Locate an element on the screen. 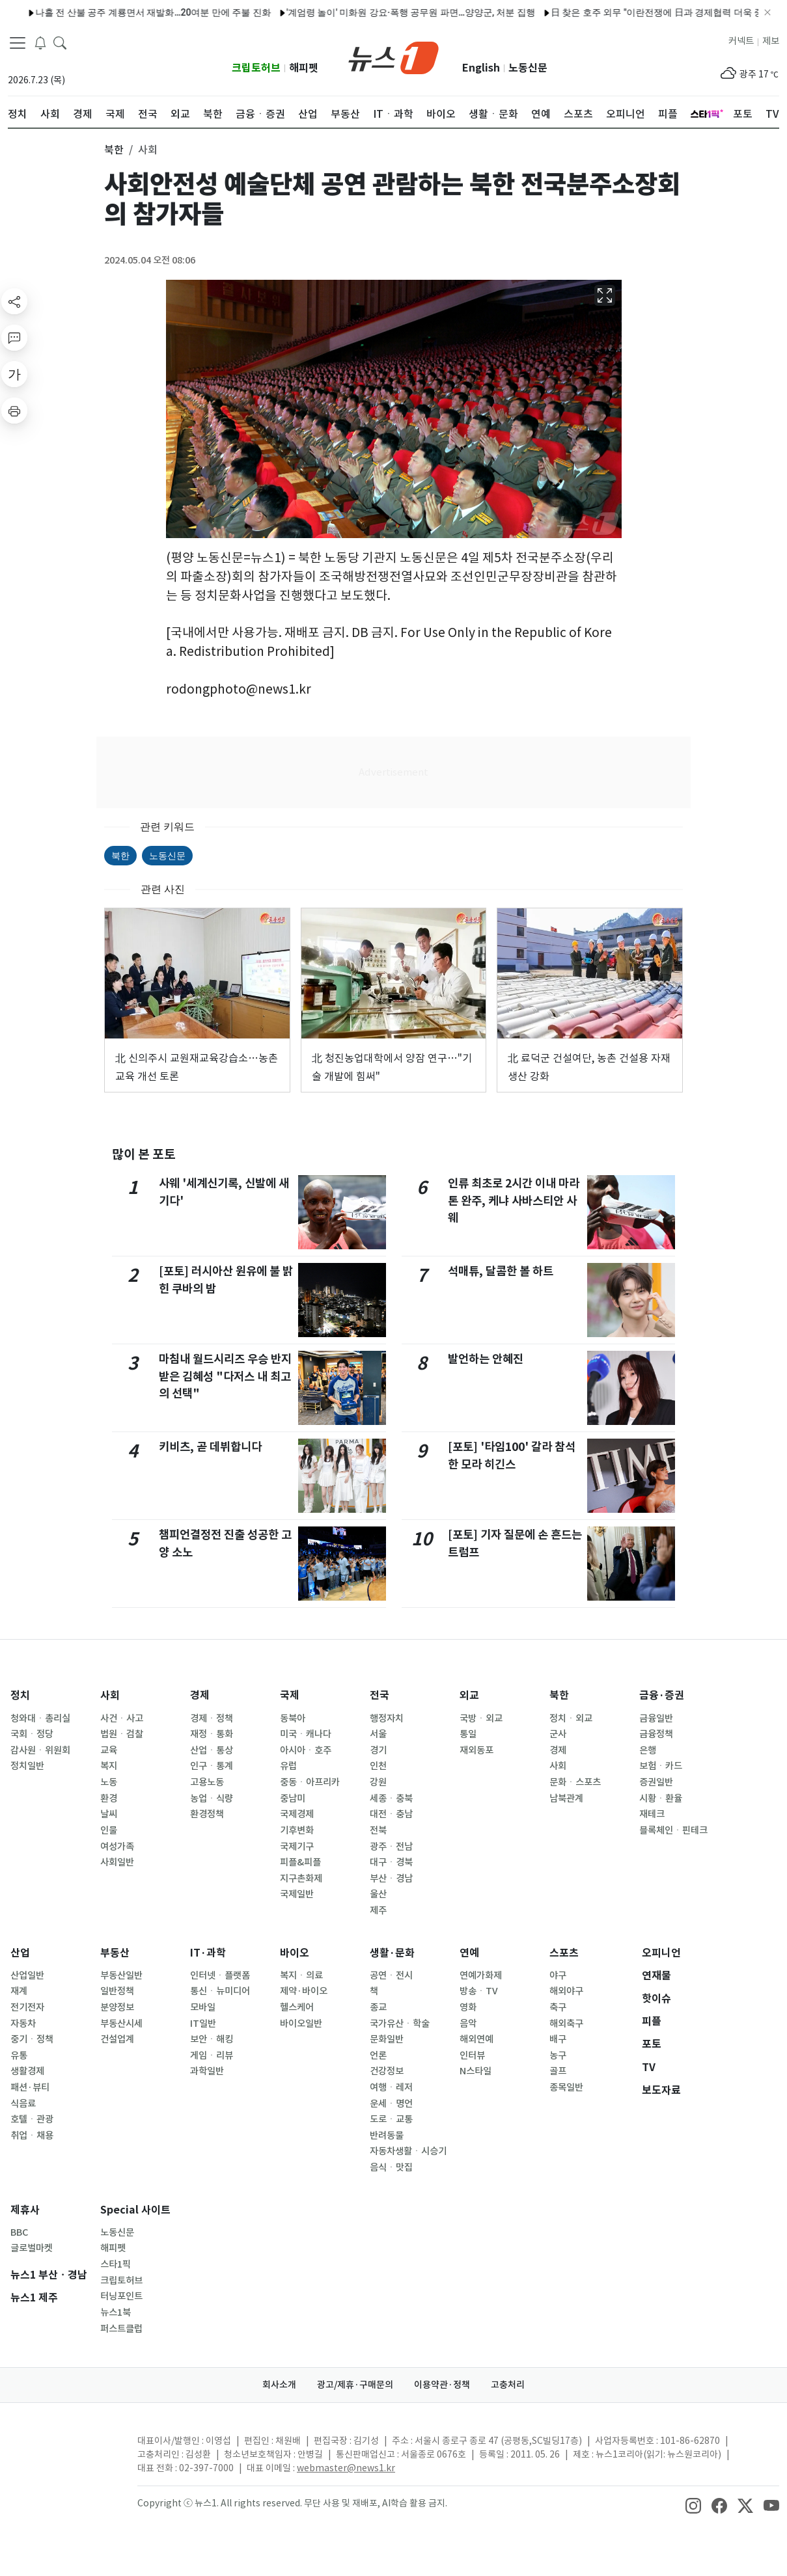  복지 is located at coordinates (108, 1766).